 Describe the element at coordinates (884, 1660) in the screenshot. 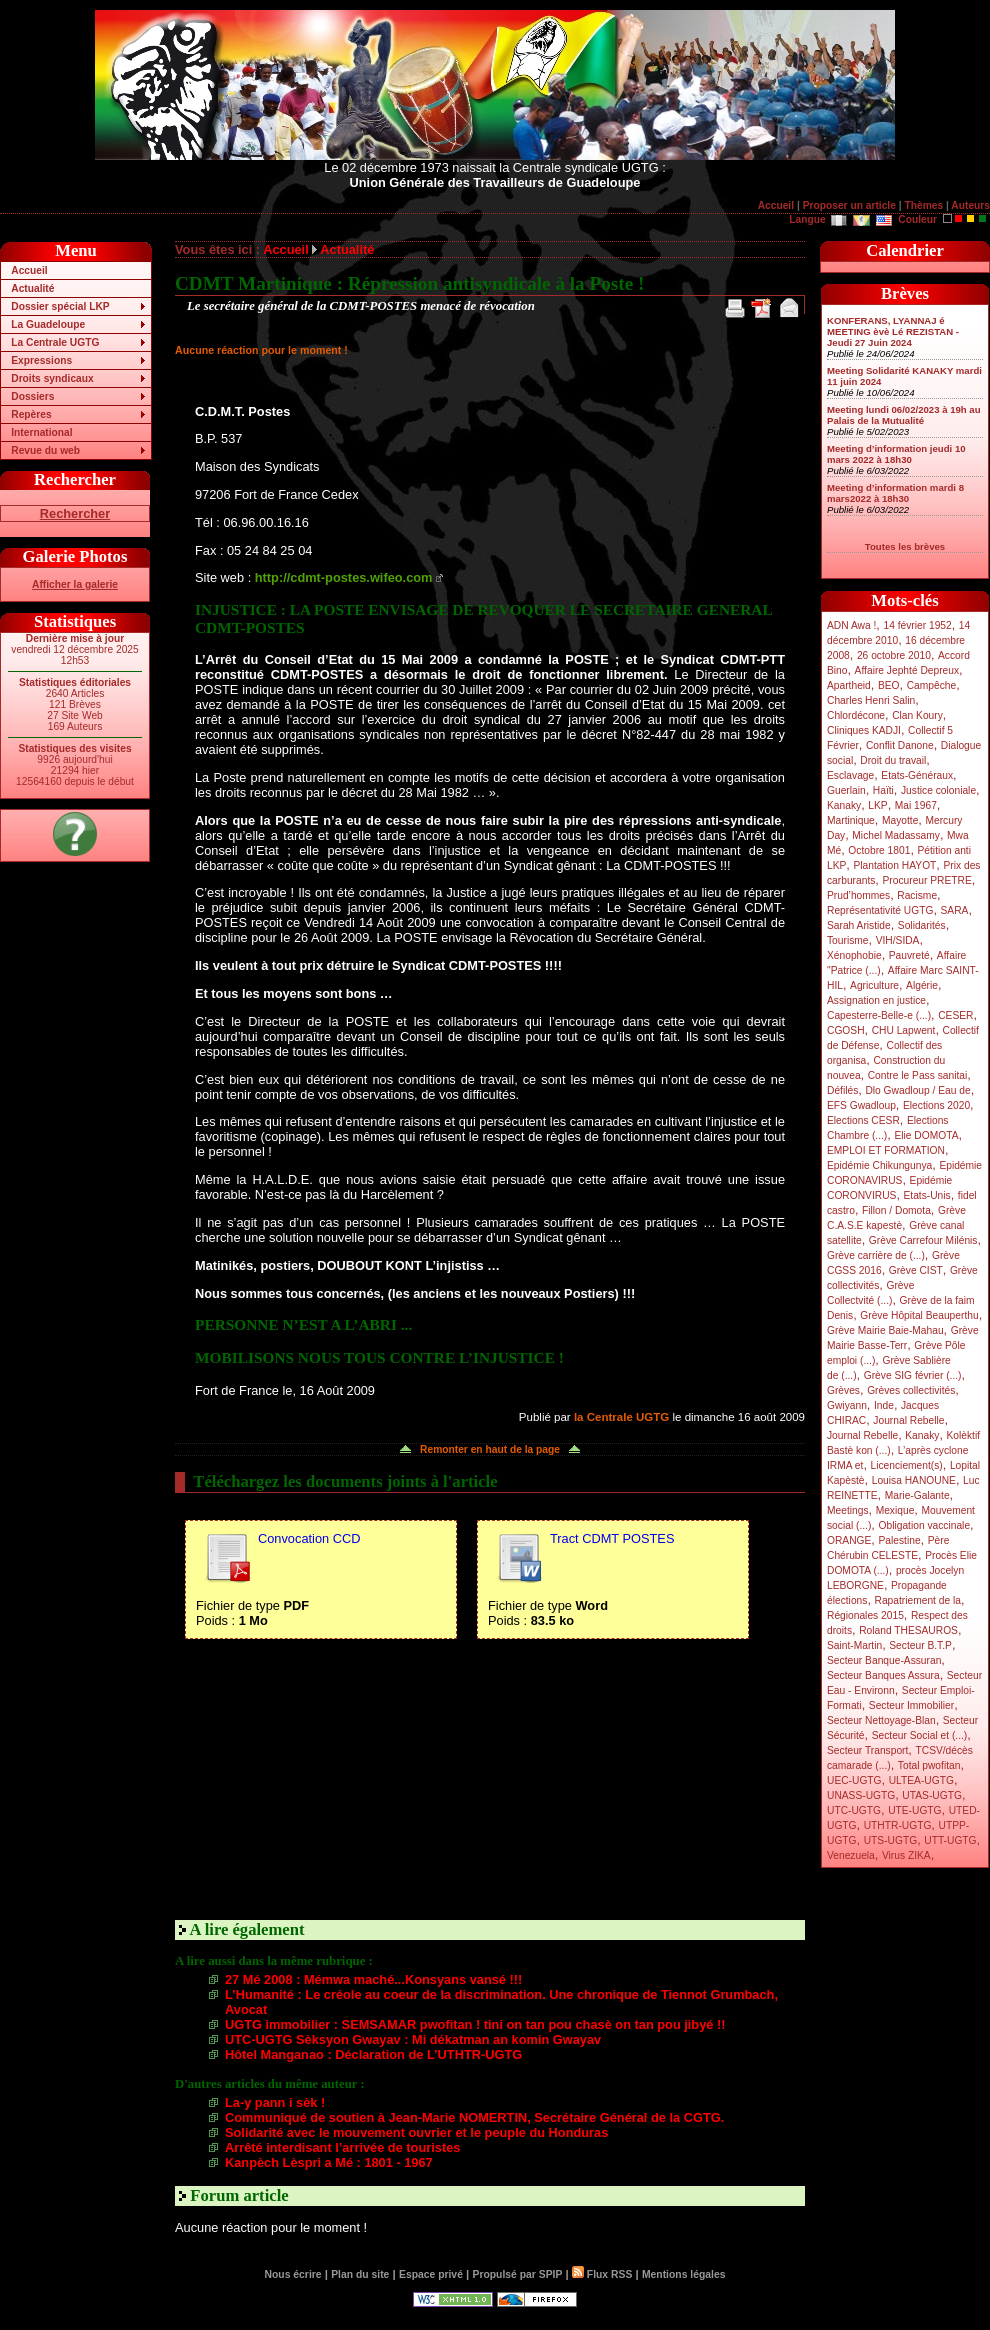

I see `Secteur Banque-Assuran` at that location.